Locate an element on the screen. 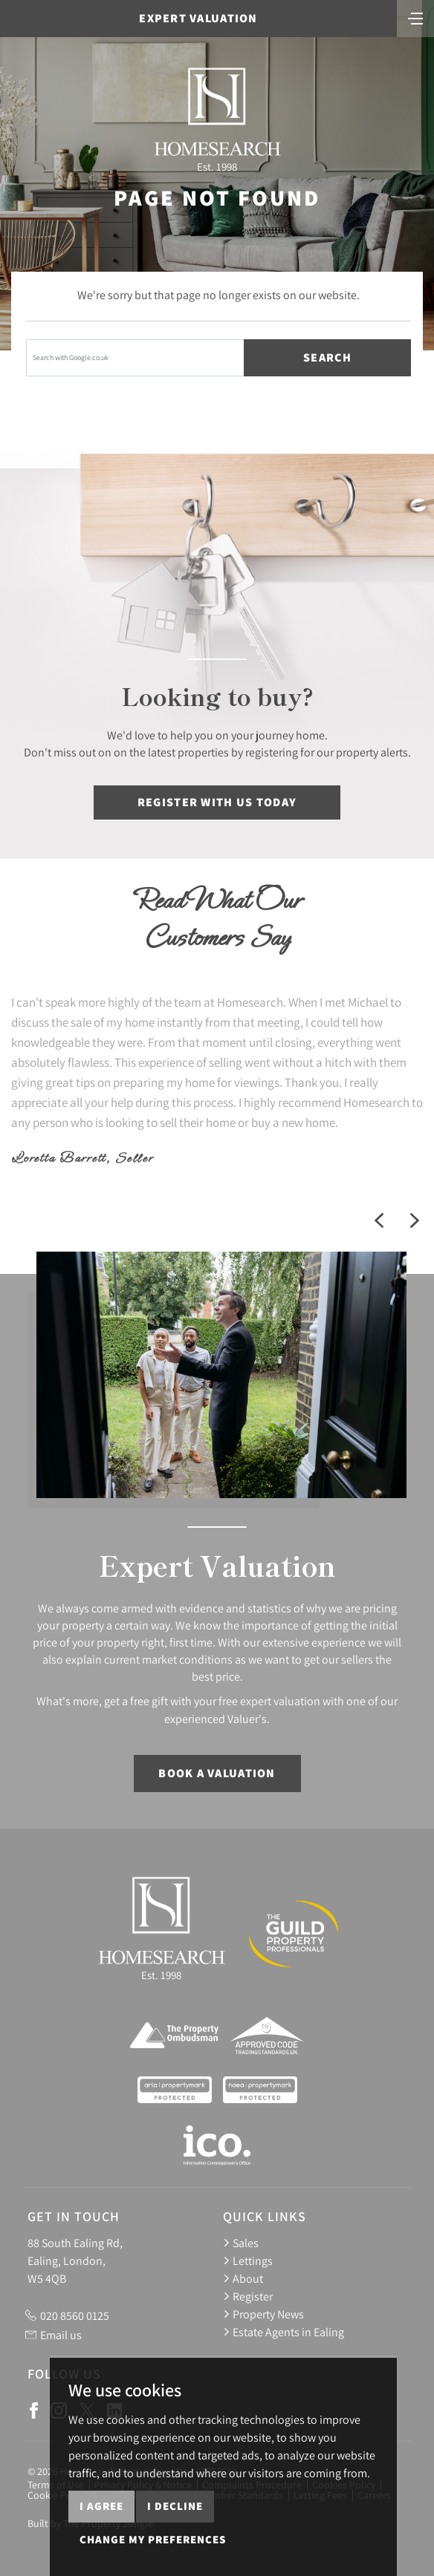 This screenshot has width=434, height=2576. I decline [button] is located at coordinates (175, 2548).